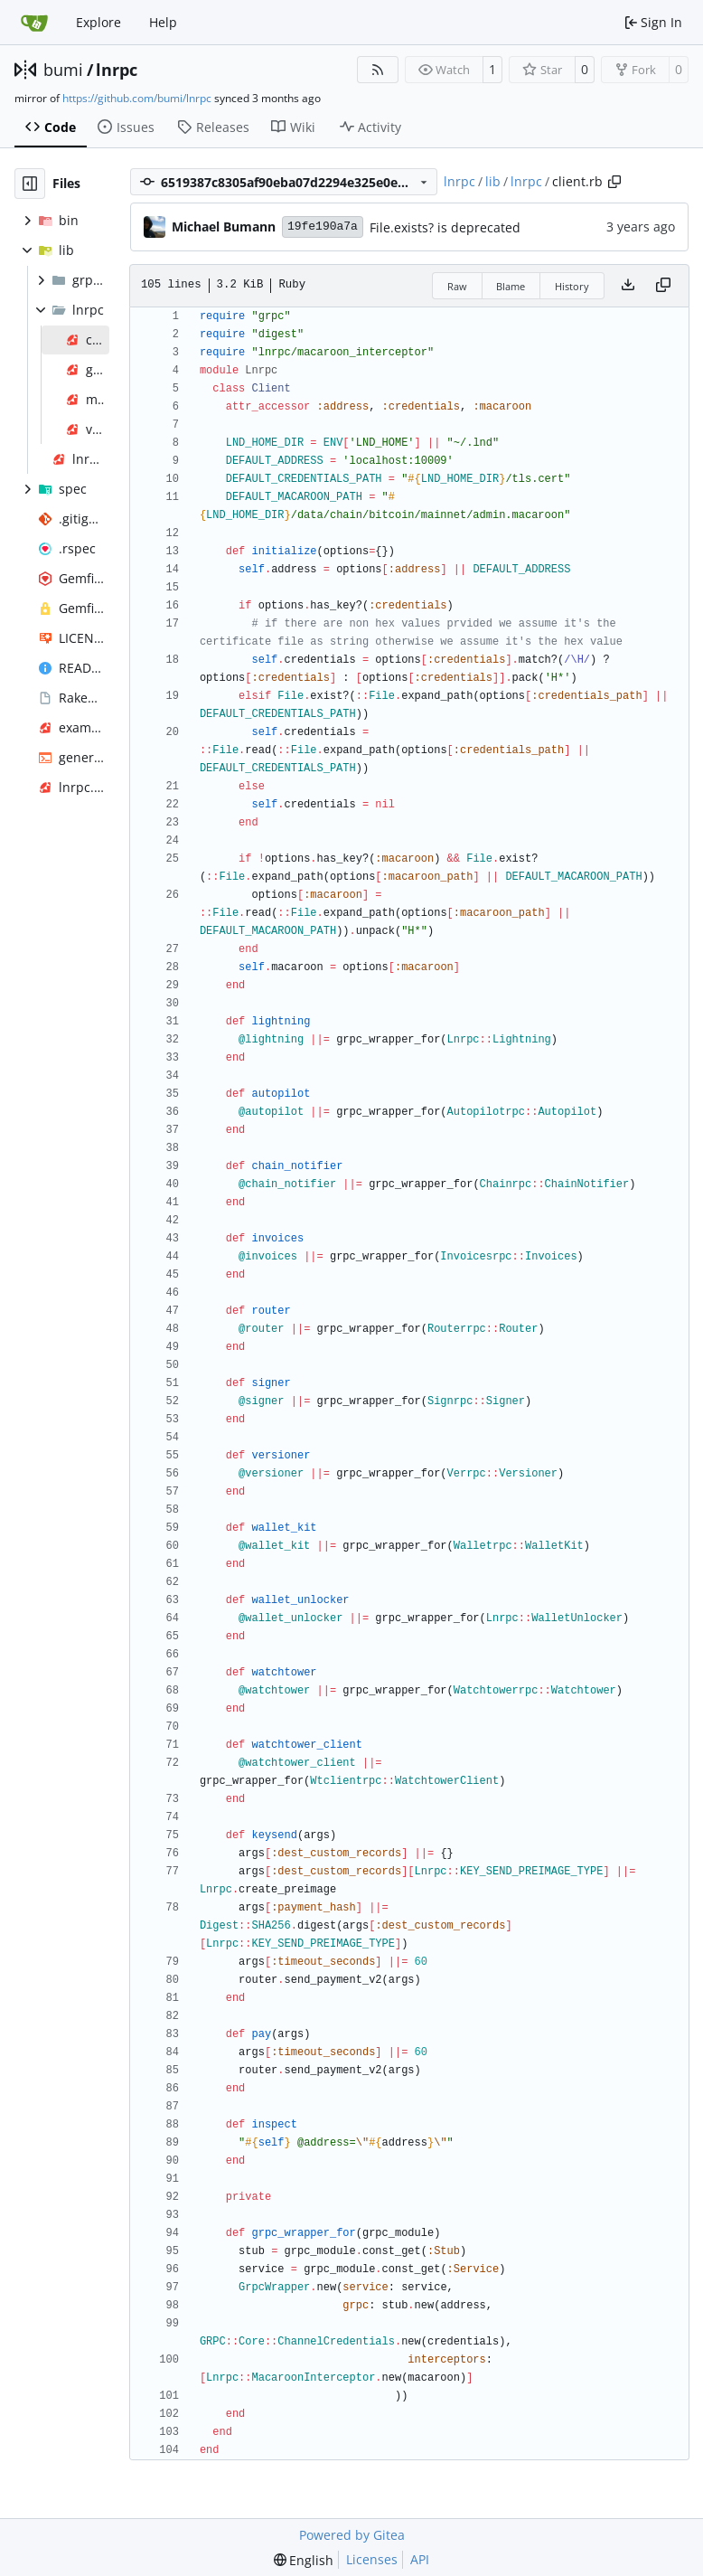 Image resolution: width=703 pixels, height=2576 pixels. Describe the element at coordinates (372, 2559) in the screenshot. I see `Licenses` at that location.